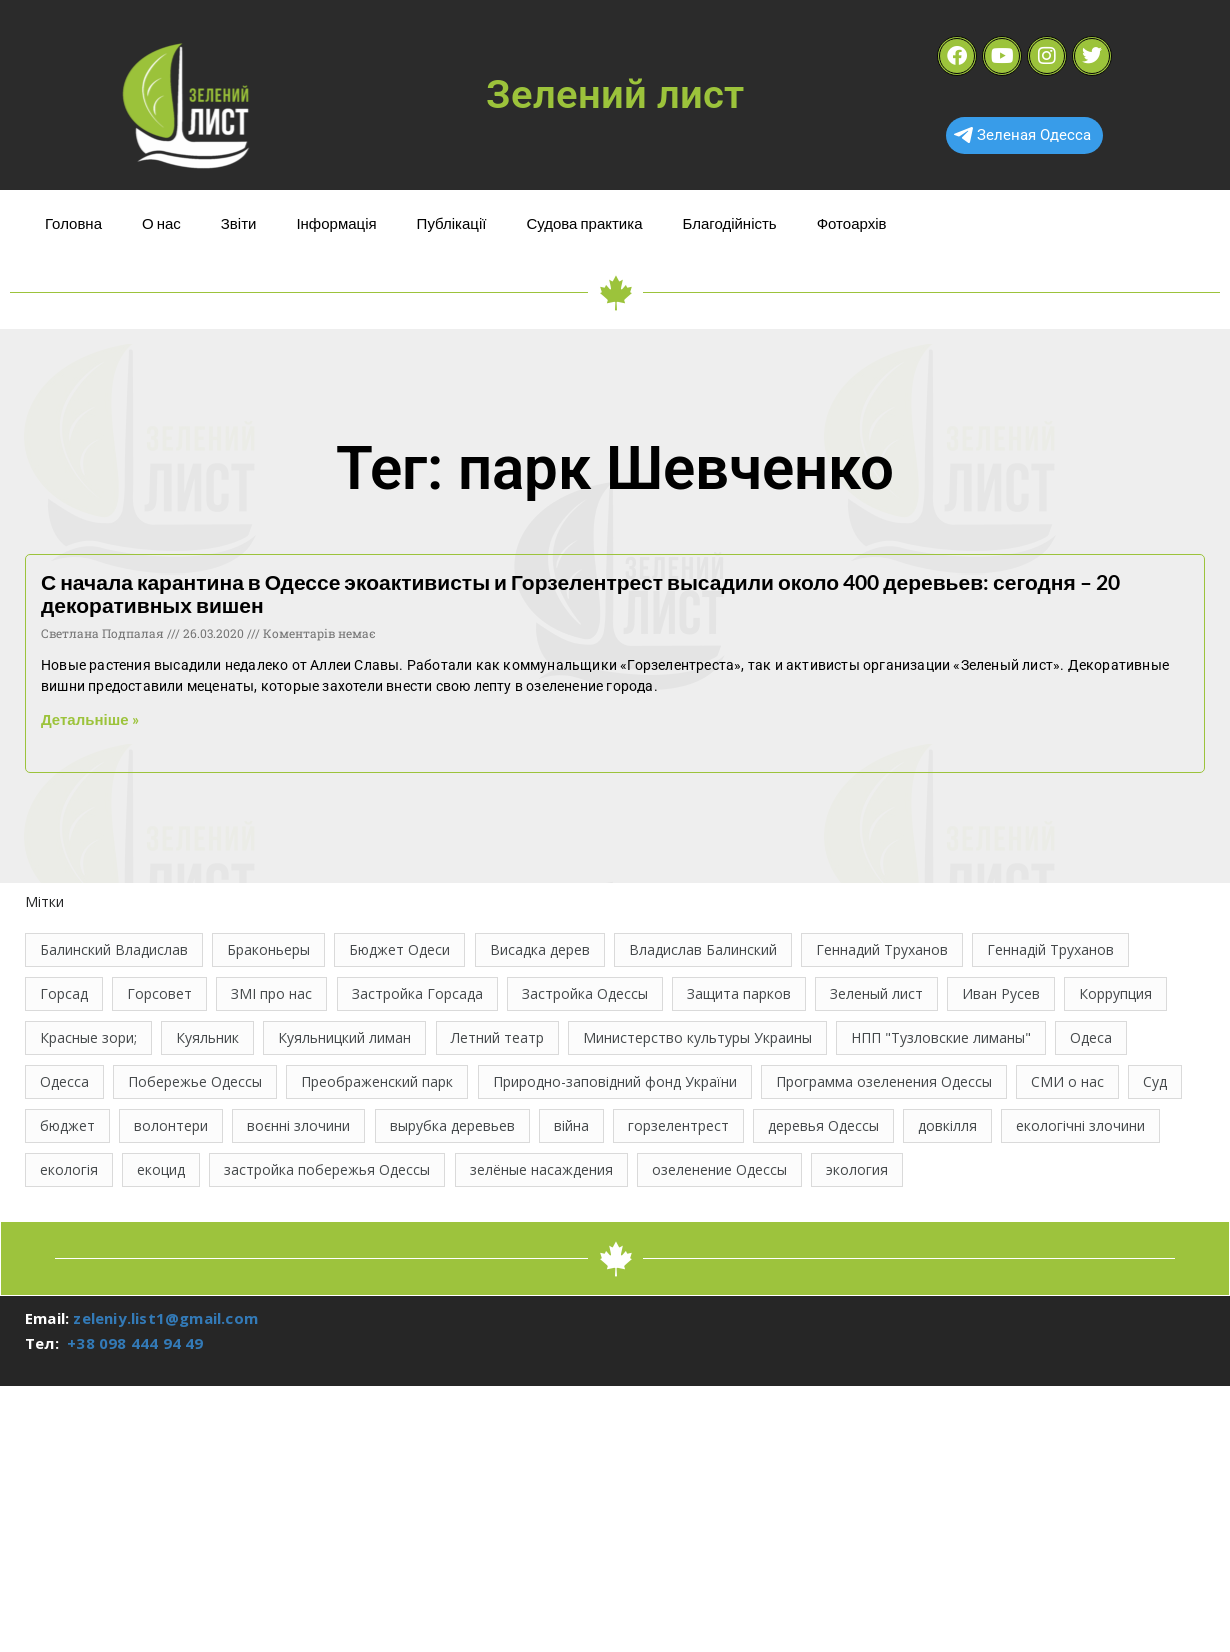 This screenshot has height=1652, width=1230. Describe the element at coordinates (1022, 135) in the screenshot. I see `Зеленая Одесса` at that location.